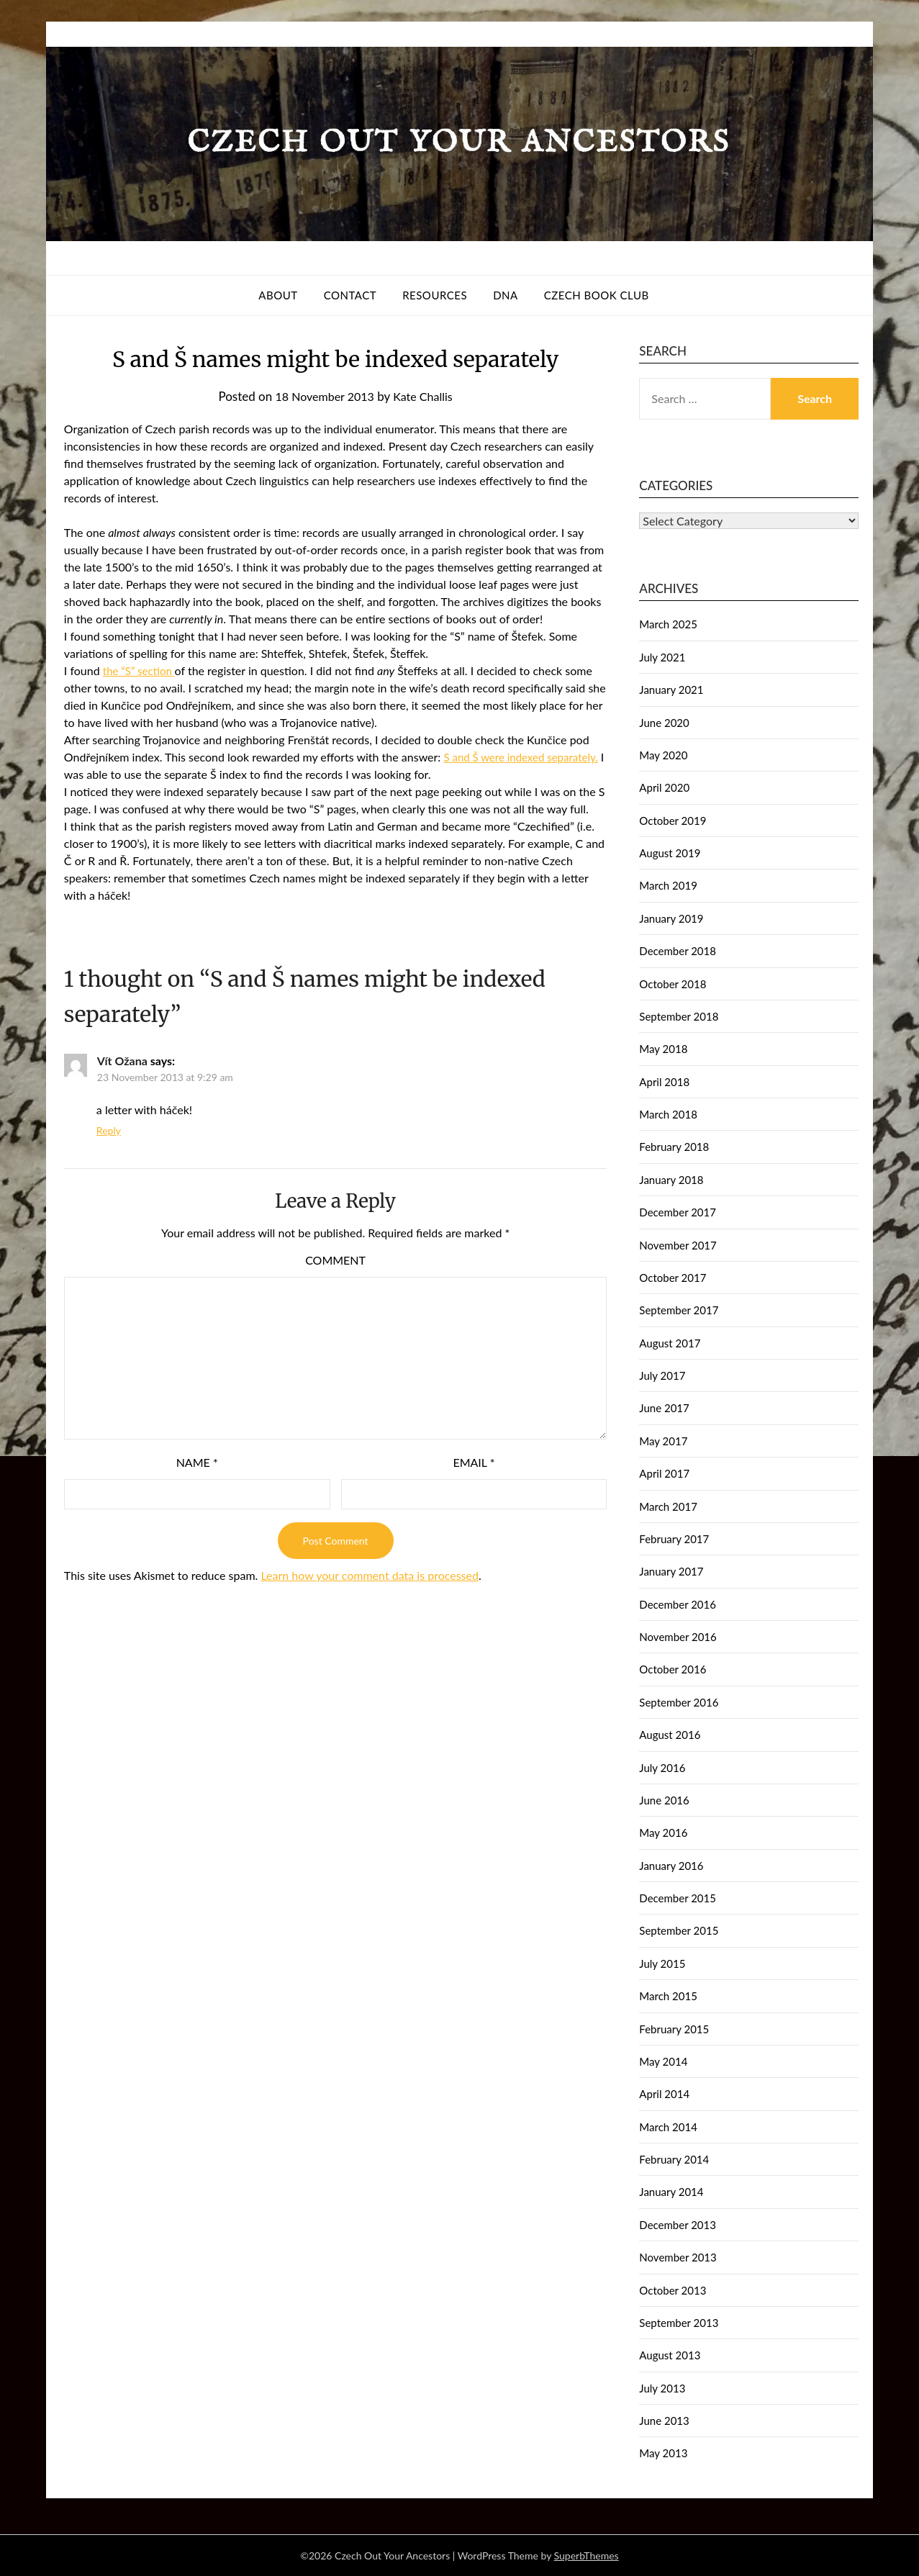  What do you see at coordinates (335, 1260) in the screenshot?
I see `Comment` at bounding box center [335, 1260].